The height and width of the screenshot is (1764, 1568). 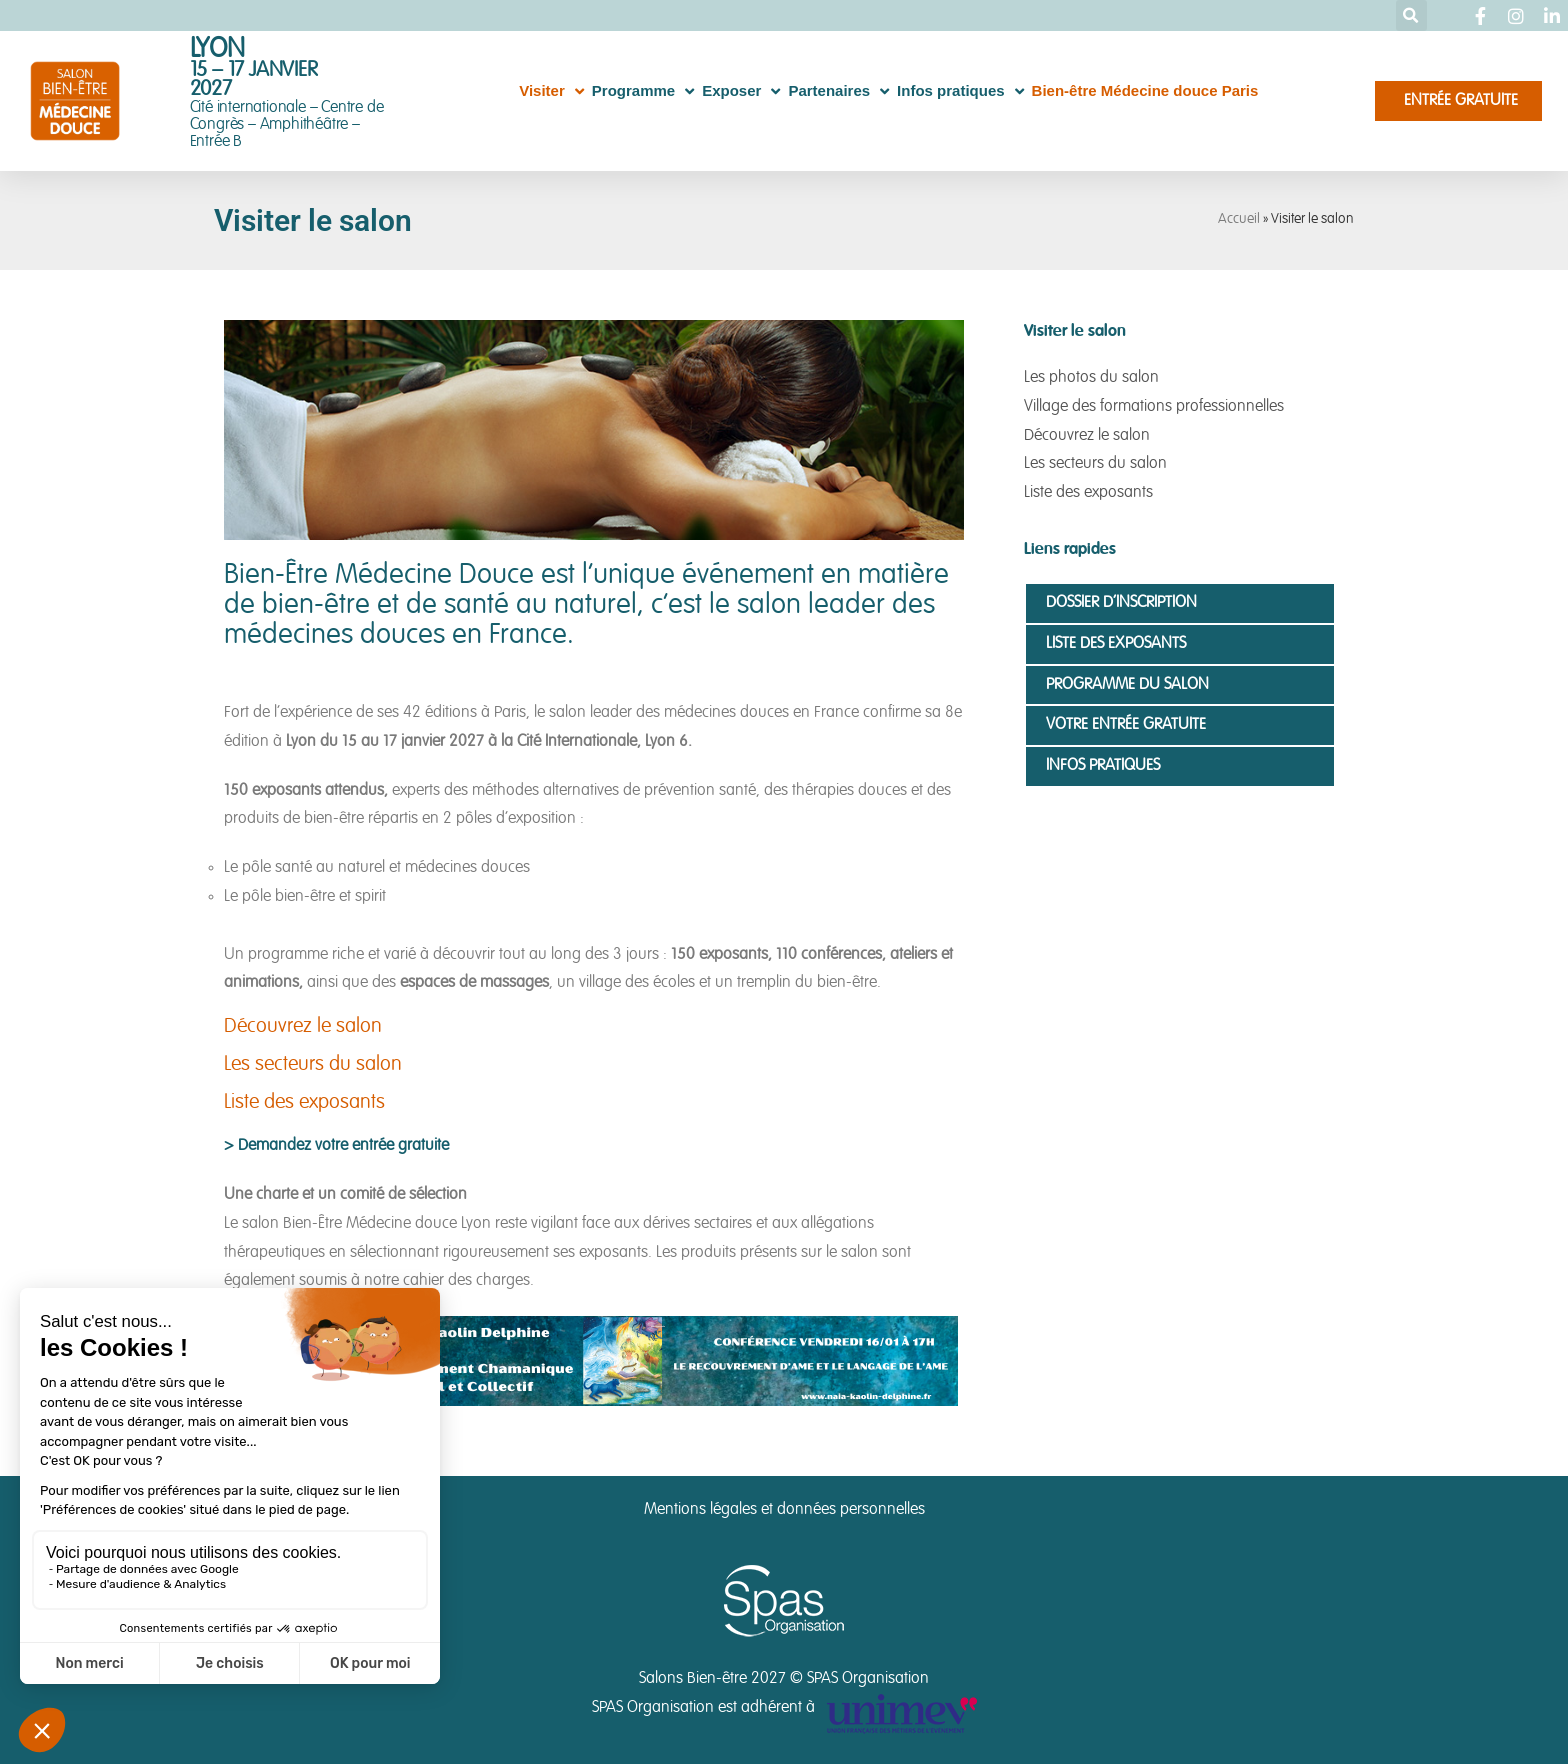 What do you see at coordinates (551, 91) in the screenshot?
I see `Visiter` at bounding box center [551, 91].